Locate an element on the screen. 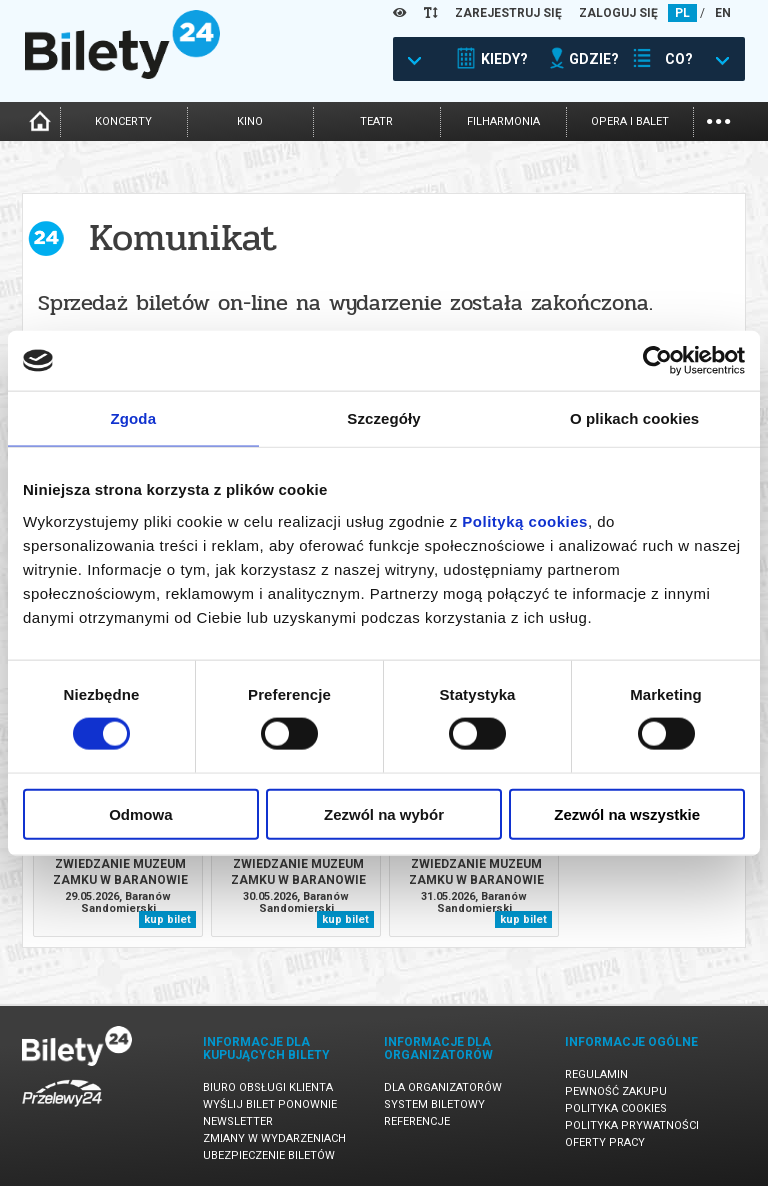 The width and height of the screenshot is (768, 1186). koncerty is located at coordinates (123, 121).